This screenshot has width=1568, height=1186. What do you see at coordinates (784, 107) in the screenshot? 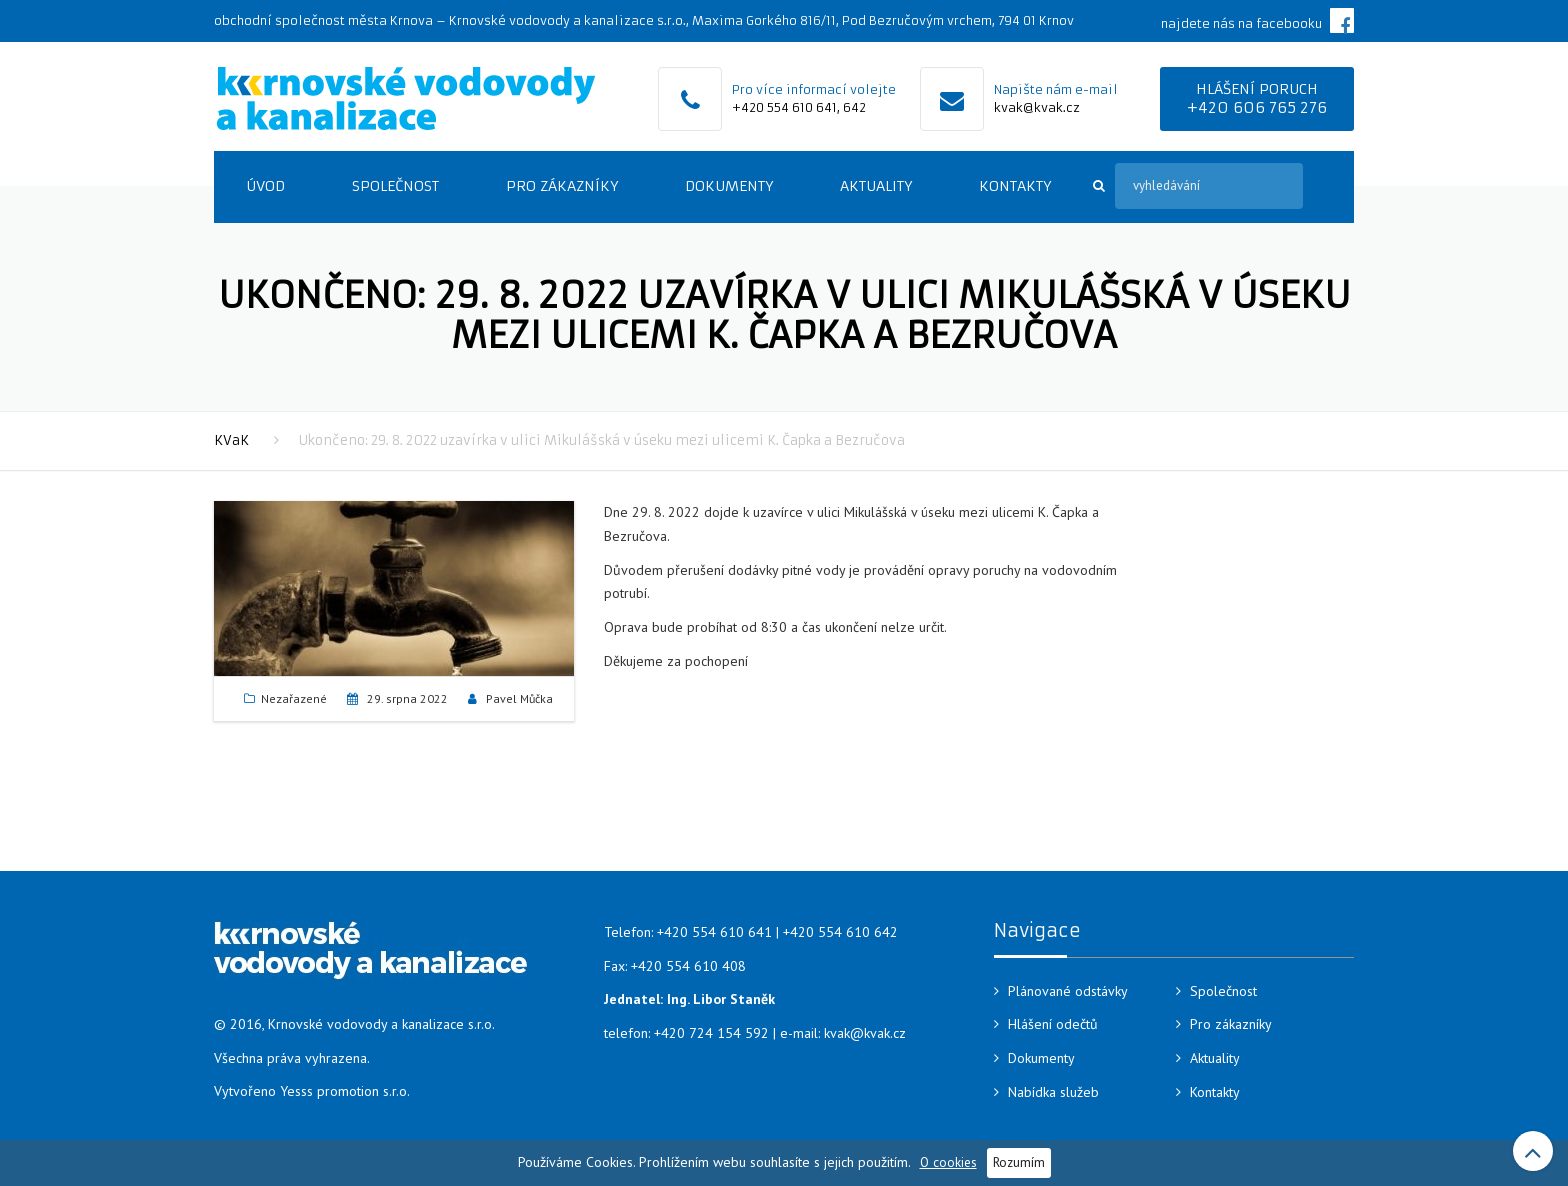
I see `+420 554 610 641` at bounding box center [784, 107].